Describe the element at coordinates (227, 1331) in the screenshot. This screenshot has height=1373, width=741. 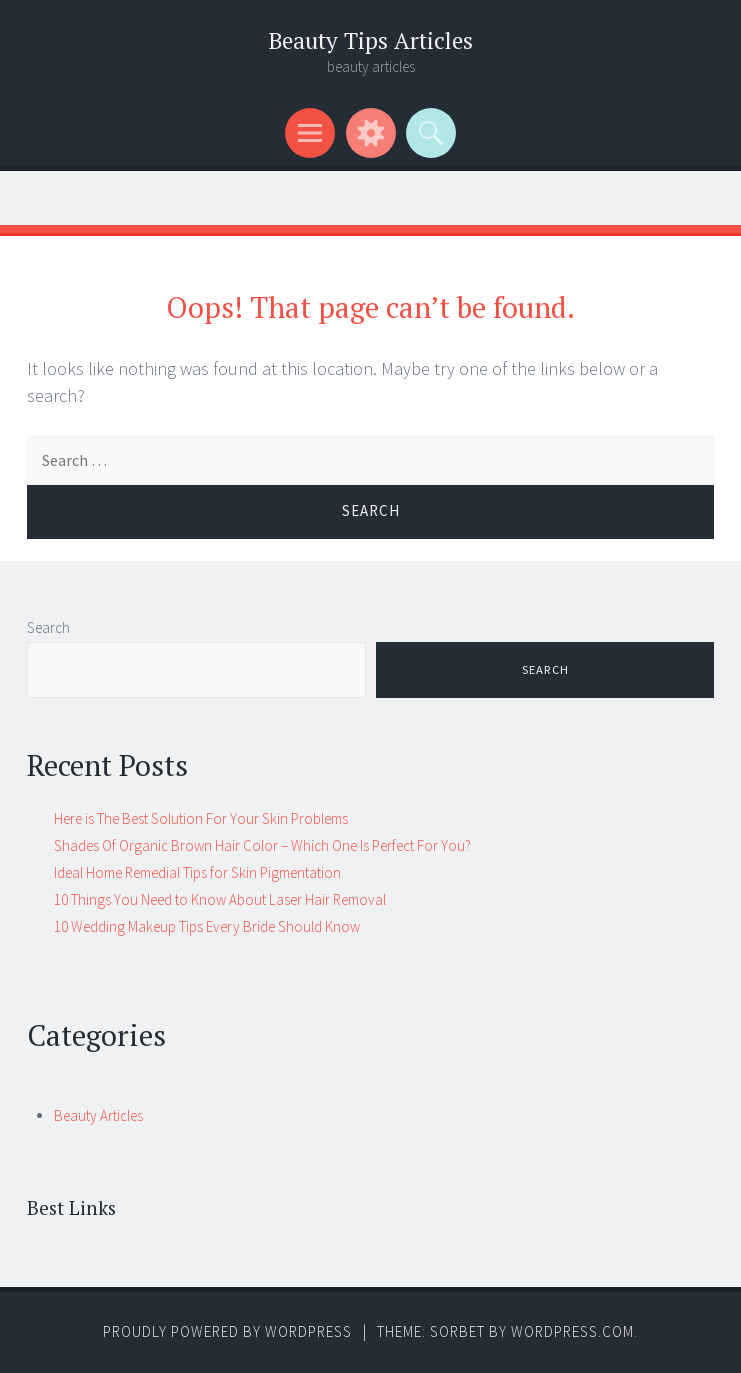
I see `Proudly powered by WordPress` at that location.